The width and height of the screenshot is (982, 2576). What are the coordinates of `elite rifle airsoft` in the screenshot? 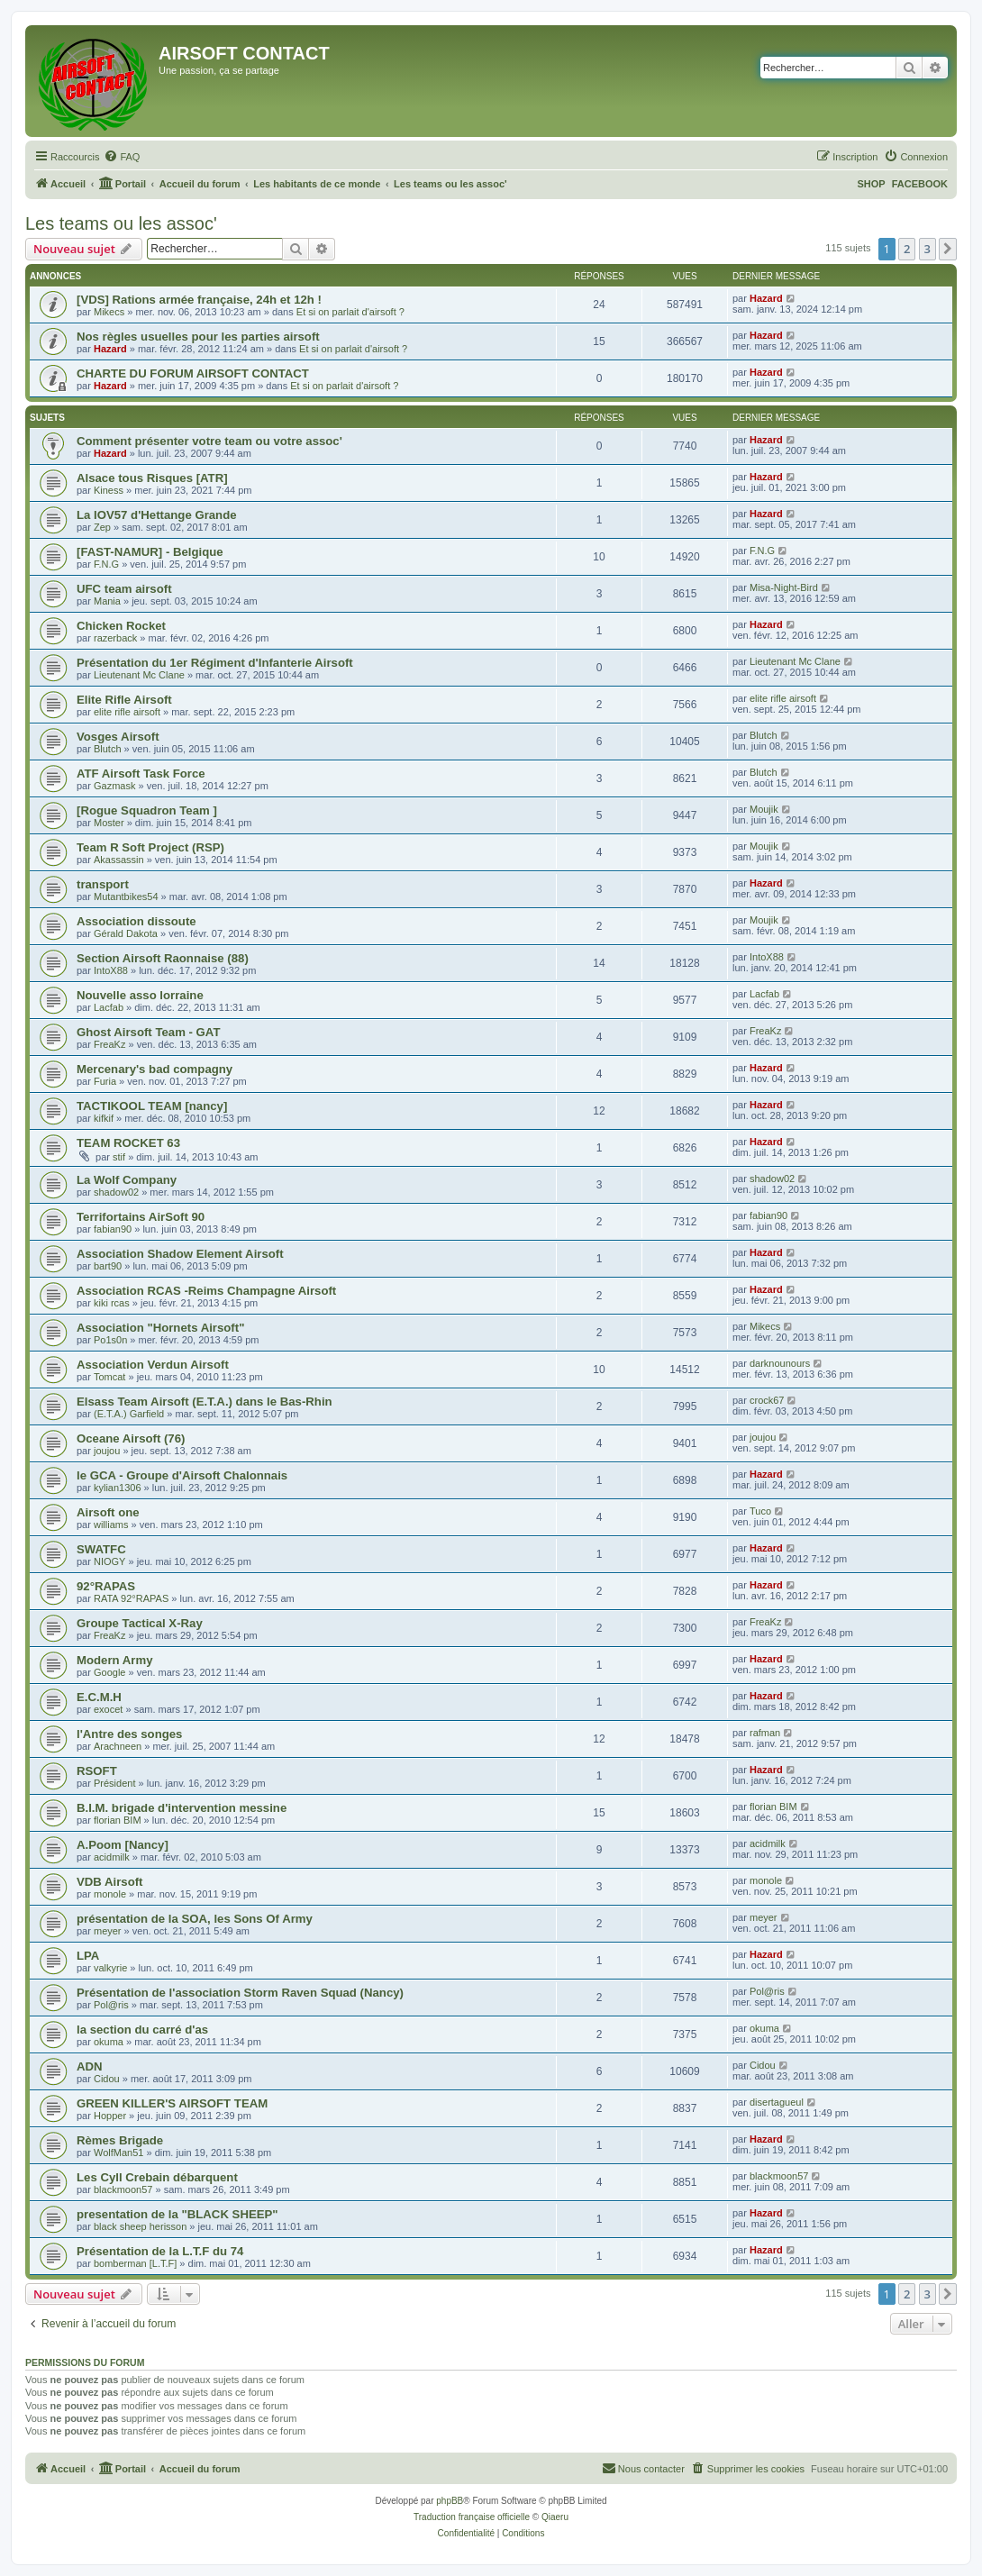 It's located at (127, 711).